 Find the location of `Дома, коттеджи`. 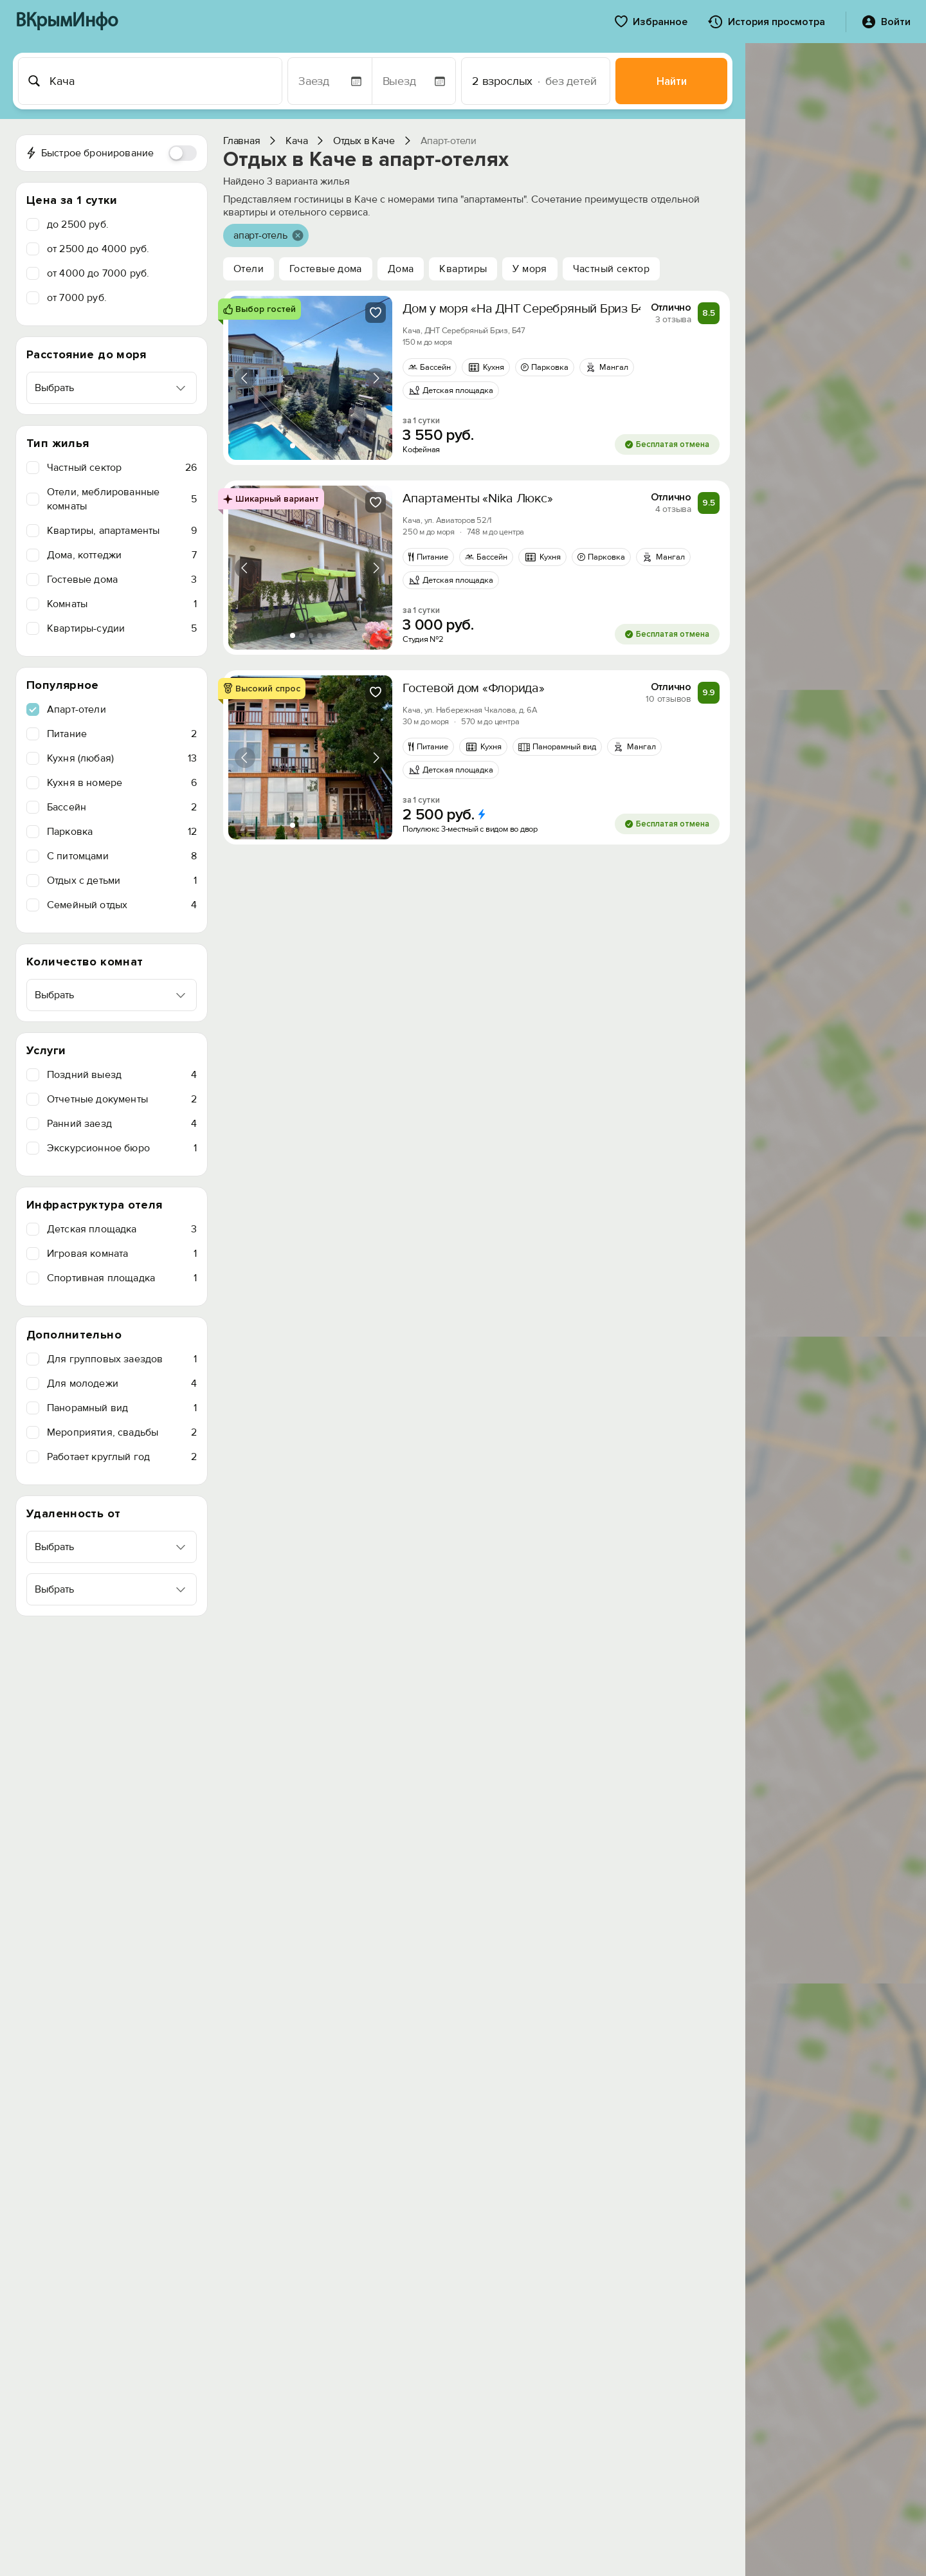

Дома, коттеджи is located at coordinates (122, 555).